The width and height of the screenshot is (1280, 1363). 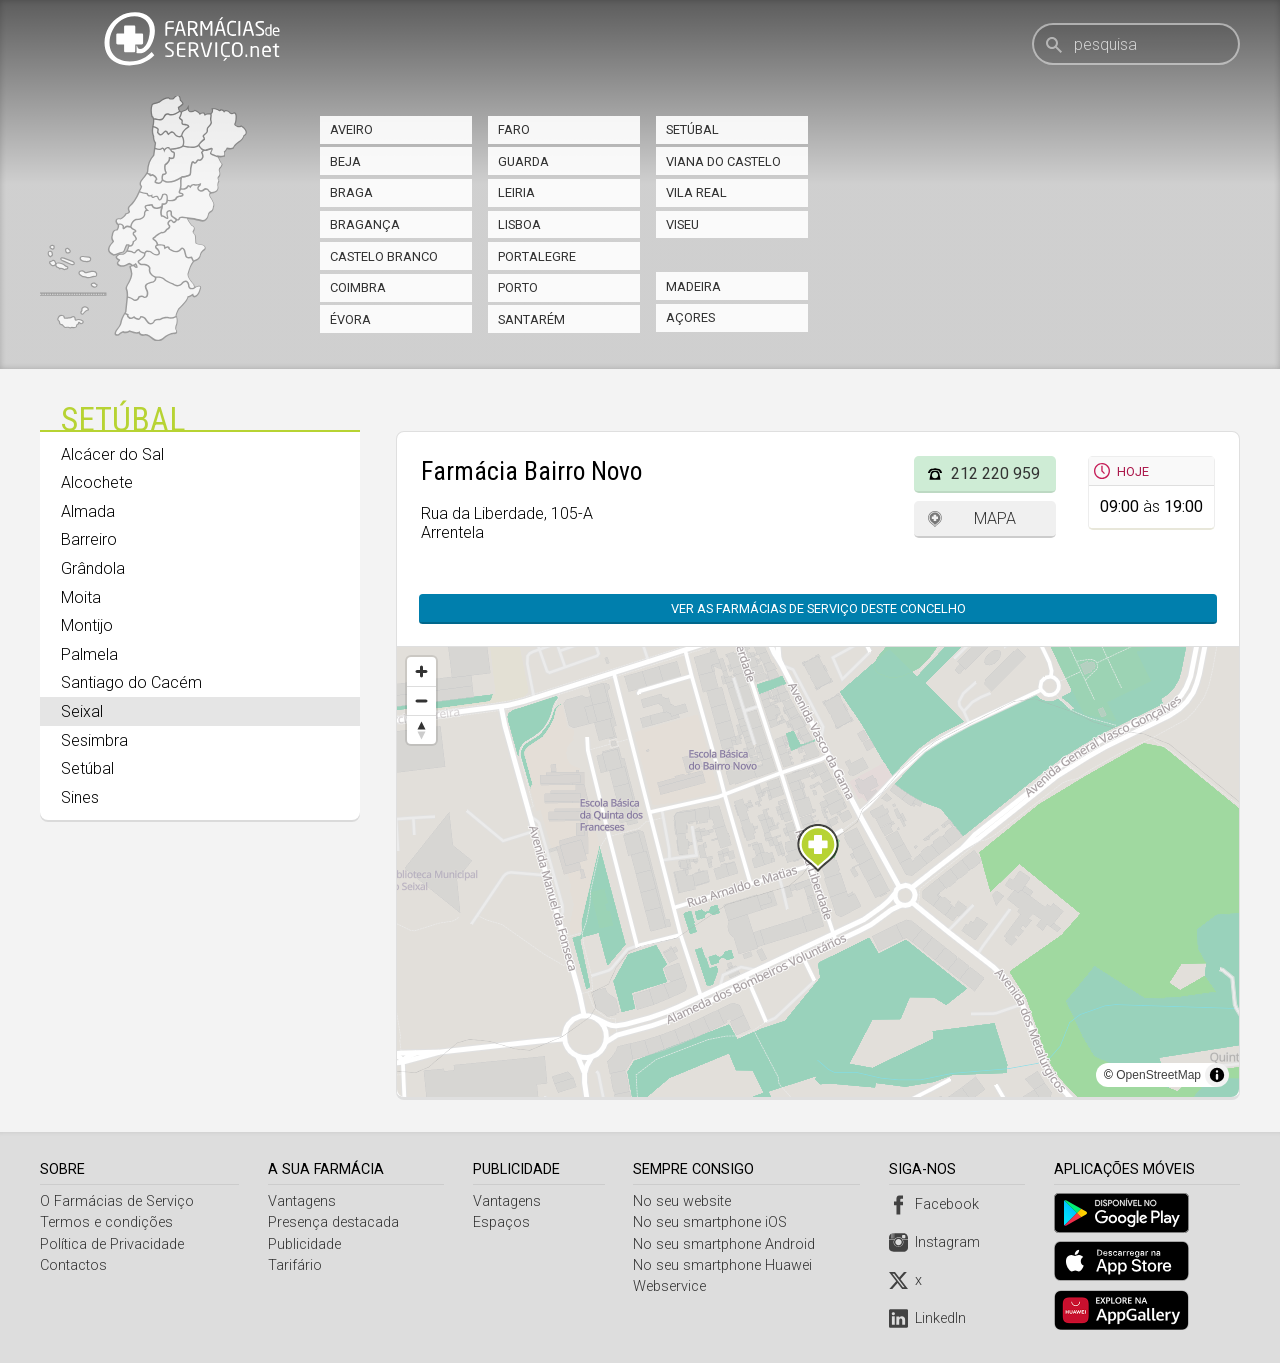 I want to click on Castelo Branco, so click(x=384, y=256).